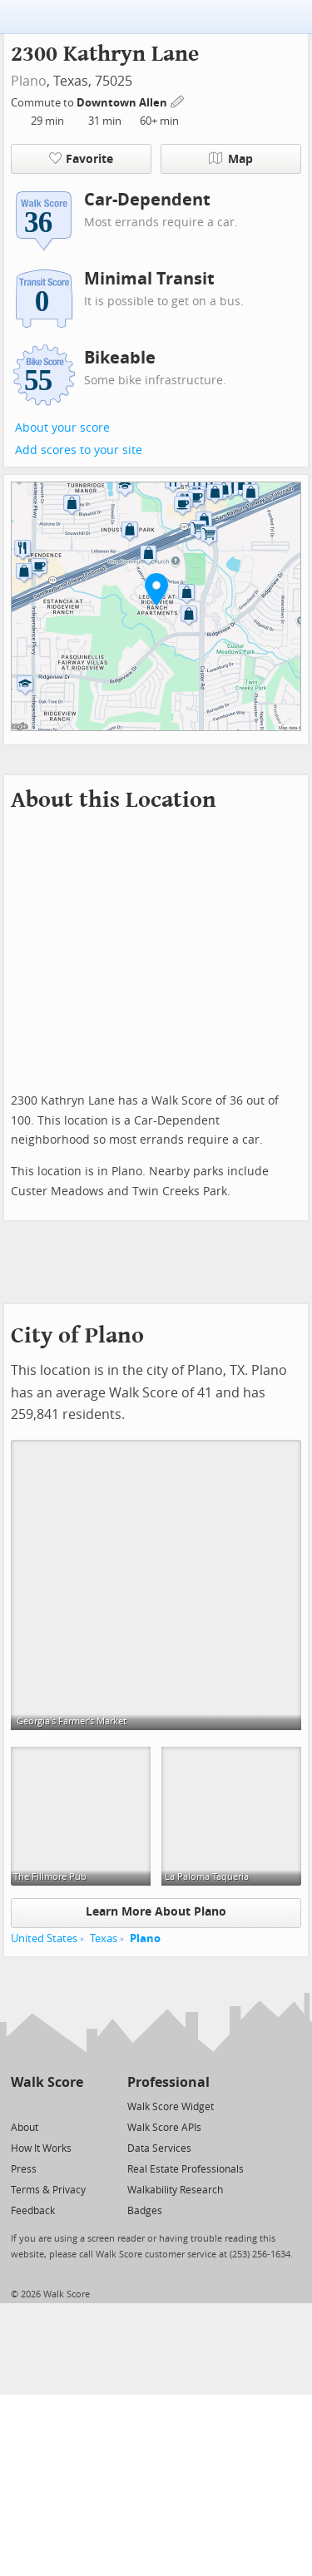 The height and width of the screenshot is (2576, 312). What do you see at coordinates (24, 2127) in the screenshot?
I see `About` at bounding box center [24, 2127].